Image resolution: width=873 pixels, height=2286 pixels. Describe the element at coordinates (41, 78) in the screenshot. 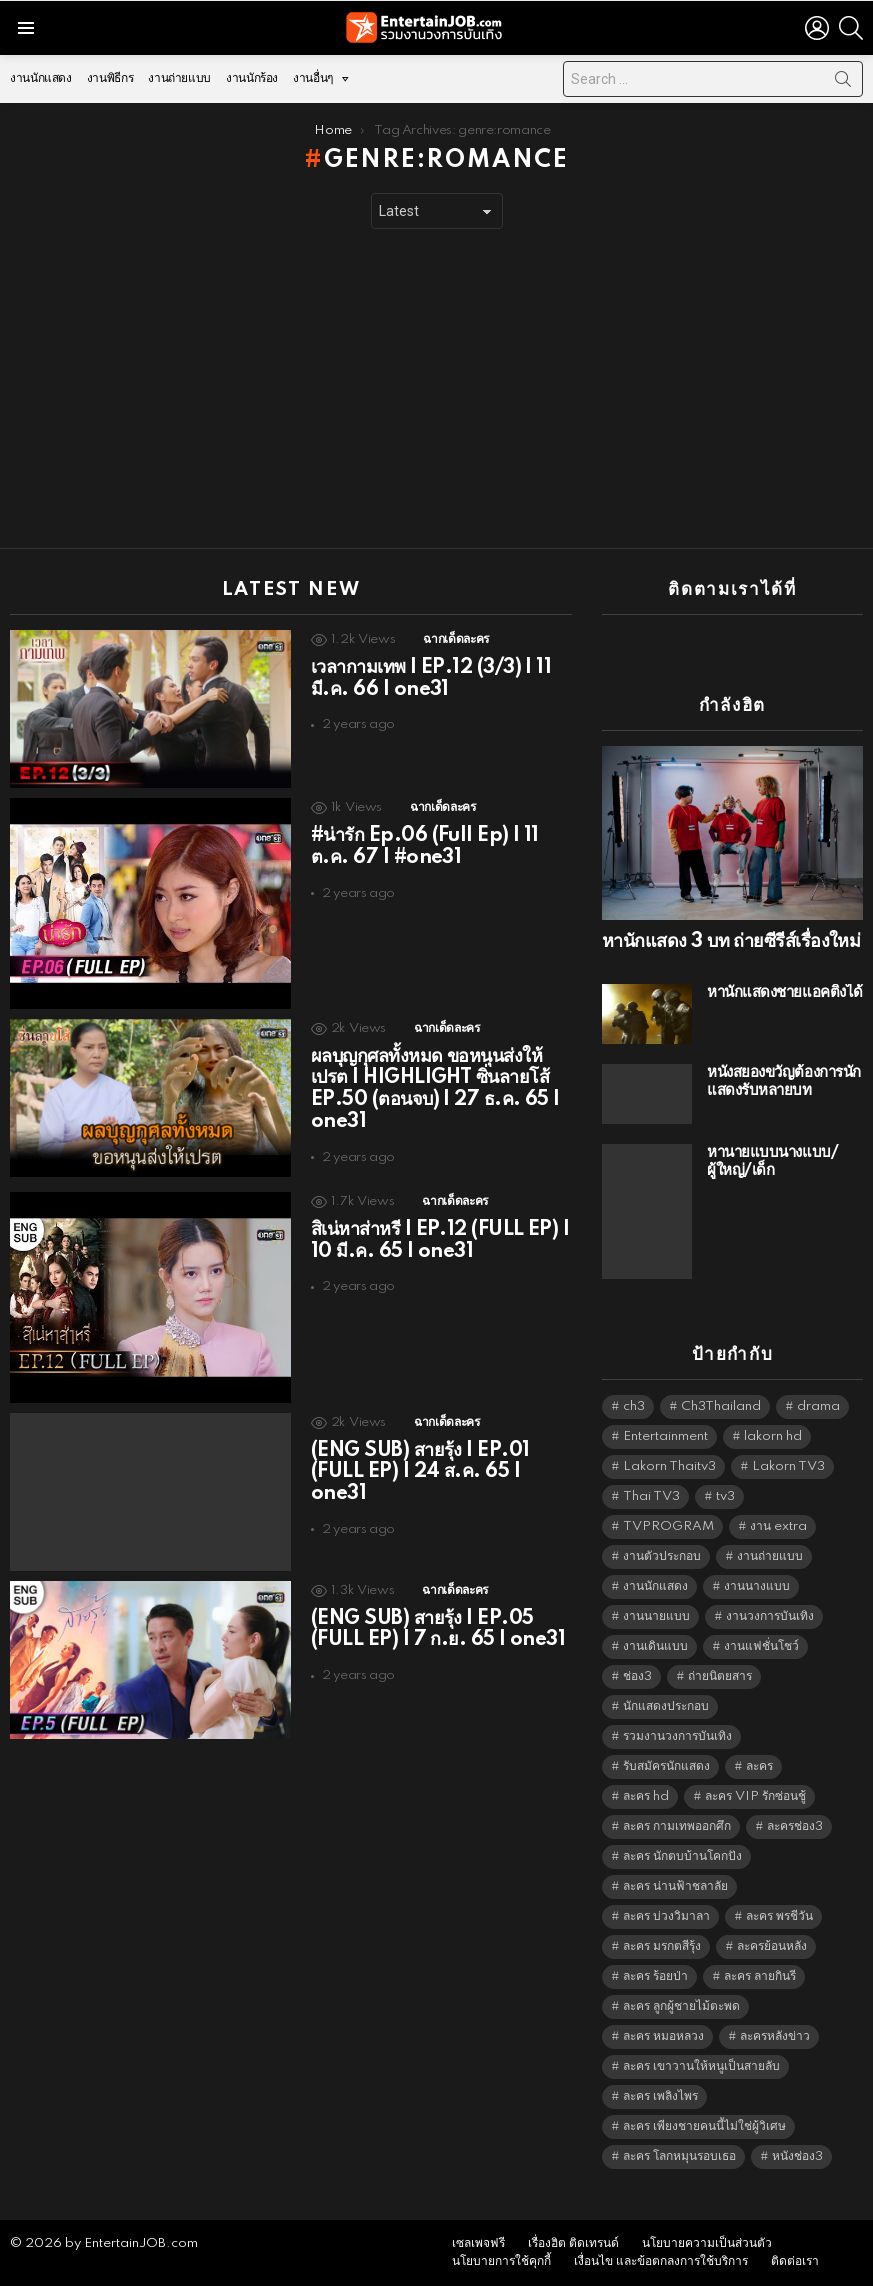

I see `งานนักแสดง` at that location.